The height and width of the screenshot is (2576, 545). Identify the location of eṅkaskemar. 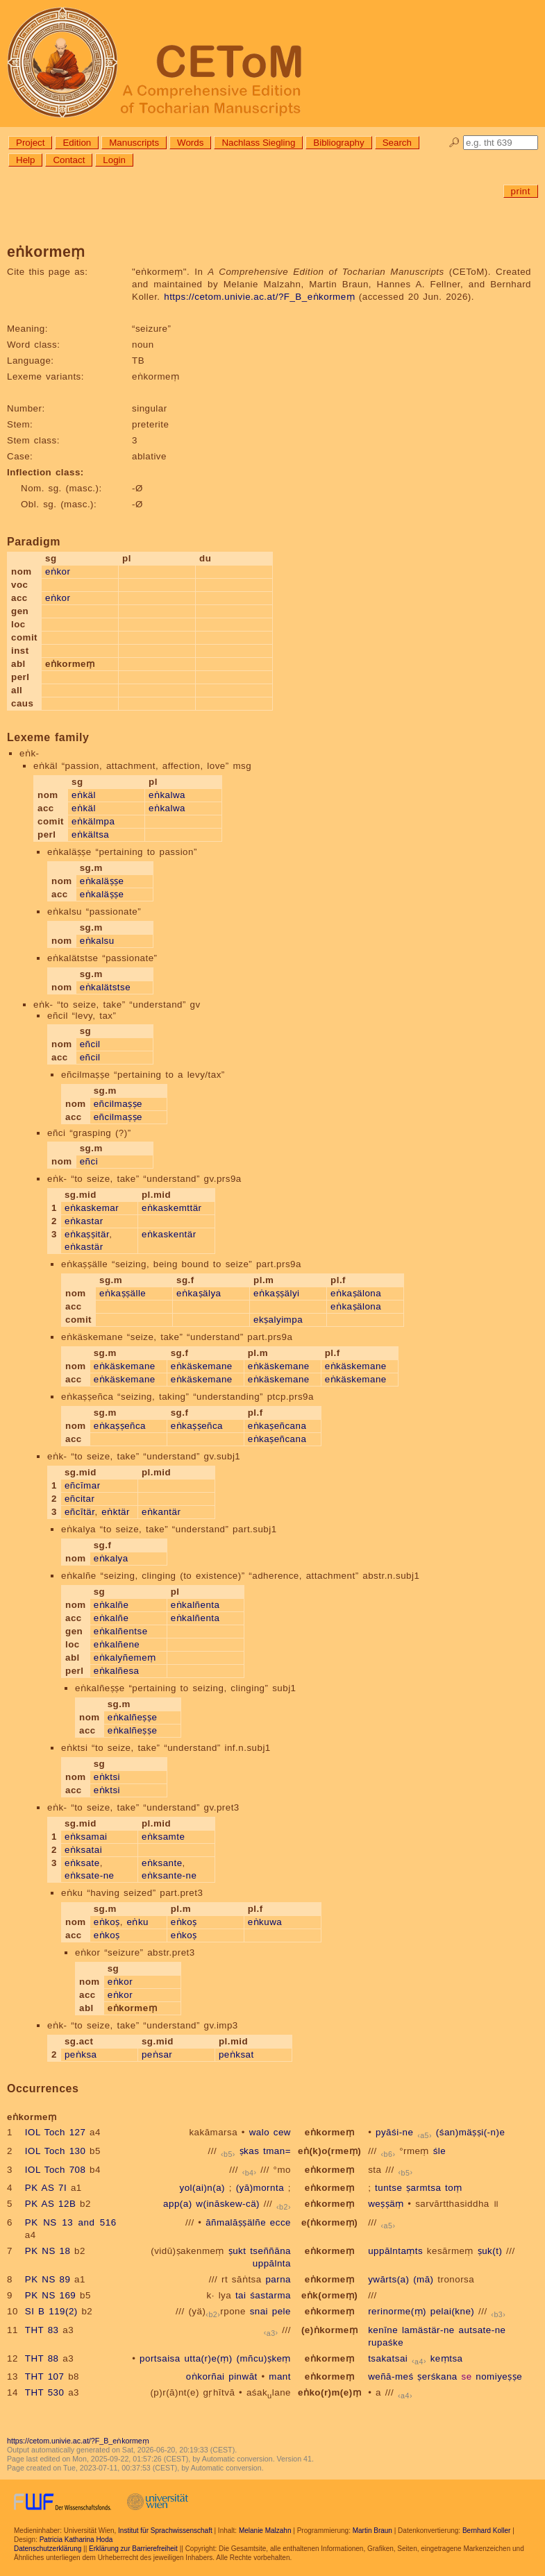
(92, 1208).